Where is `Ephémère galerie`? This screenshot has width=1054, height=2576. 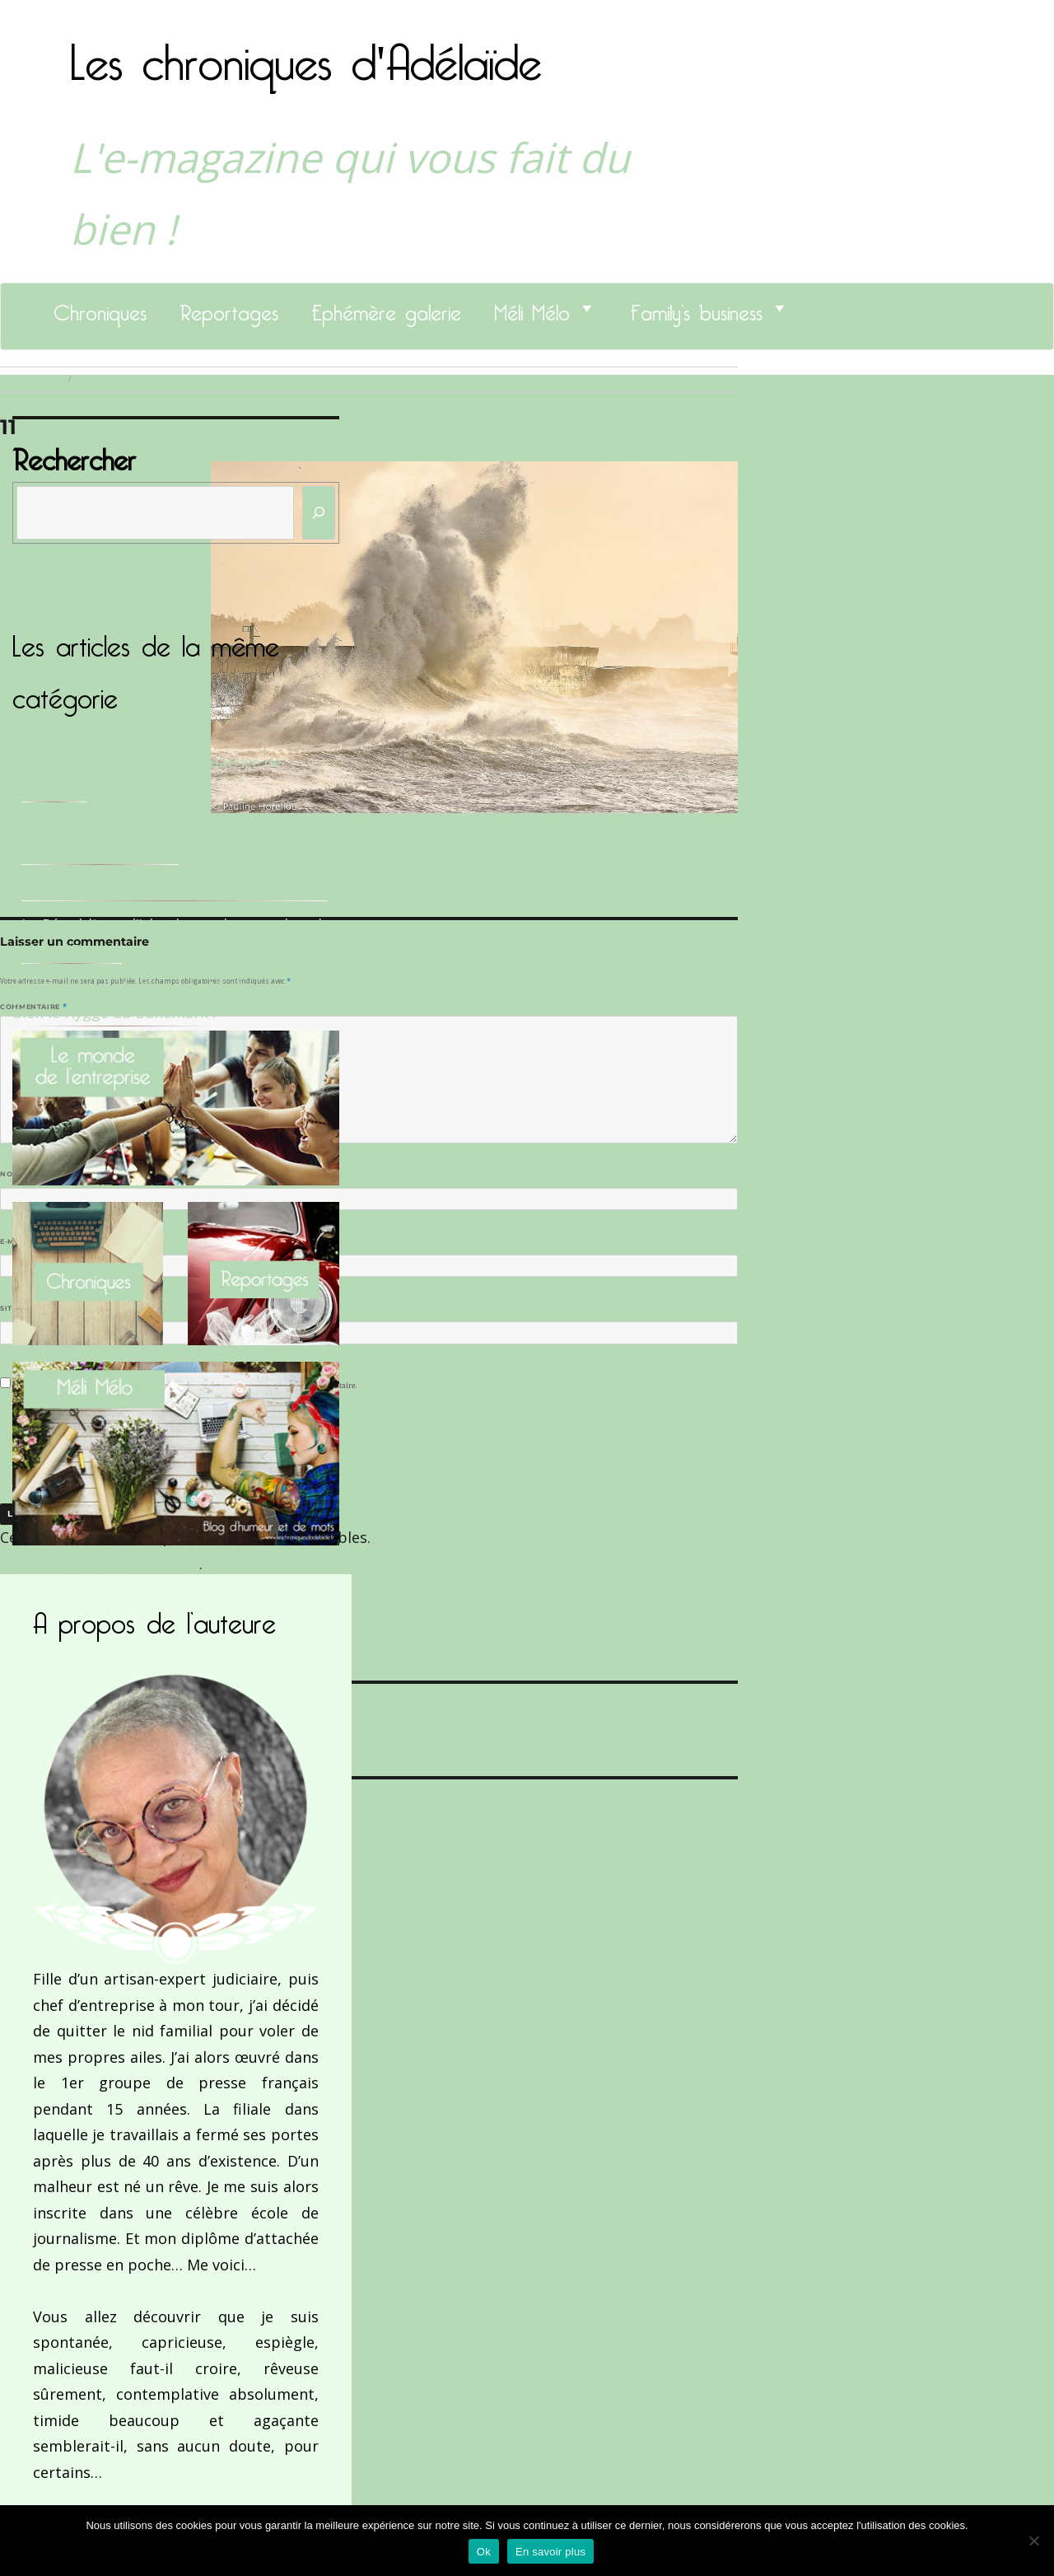
Ephémère galerie is located at coordinates (386, 308).